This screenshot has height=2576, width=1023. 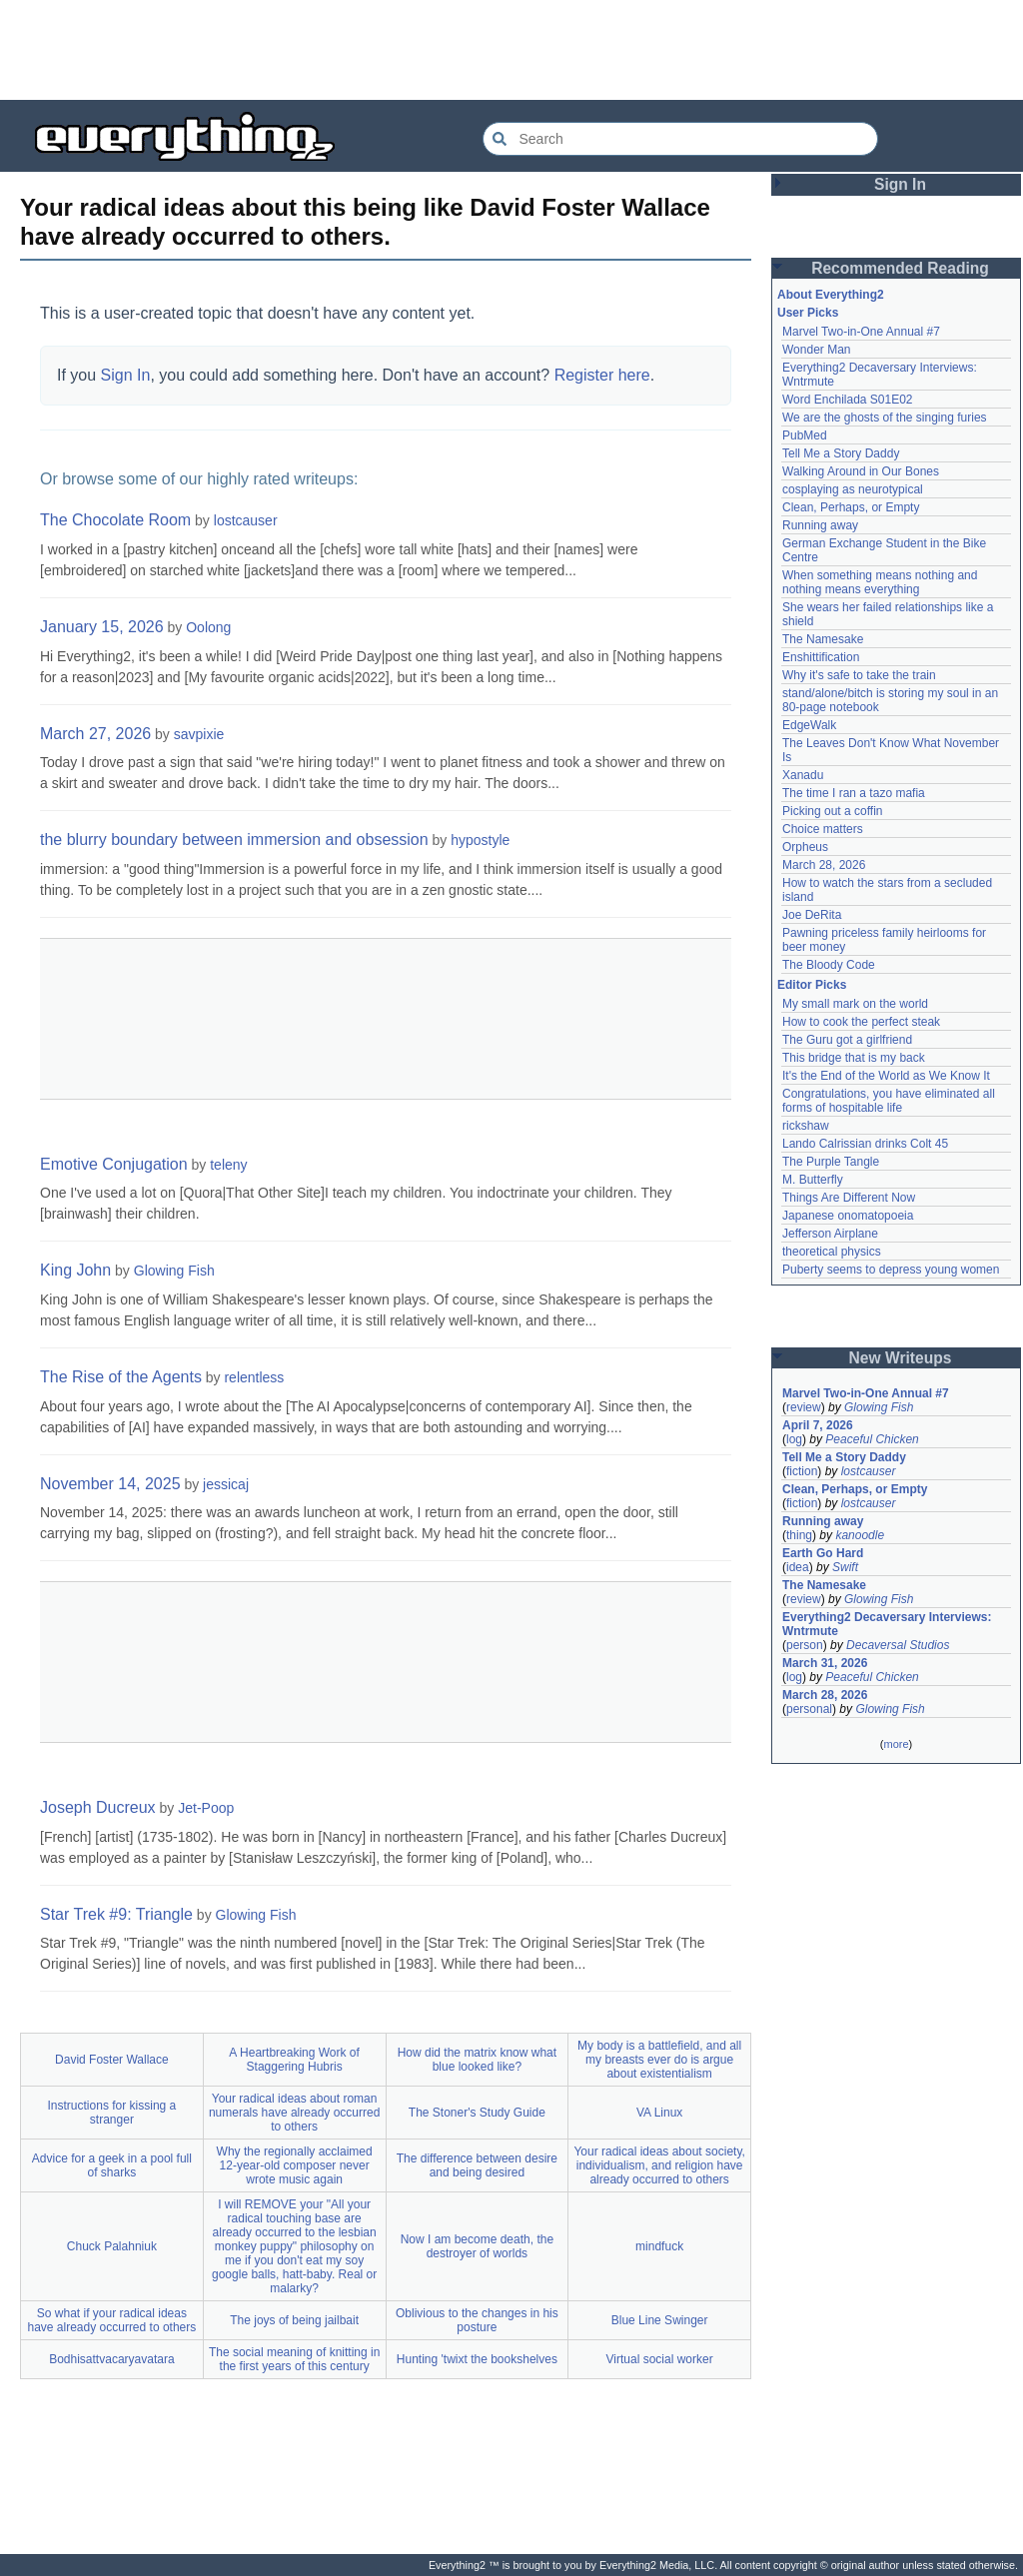 What do you see at coordinates (477, 2060) in the screenshot?
I see `How did the matrix know what blue looked like?` at bounding box center [477, 2060].